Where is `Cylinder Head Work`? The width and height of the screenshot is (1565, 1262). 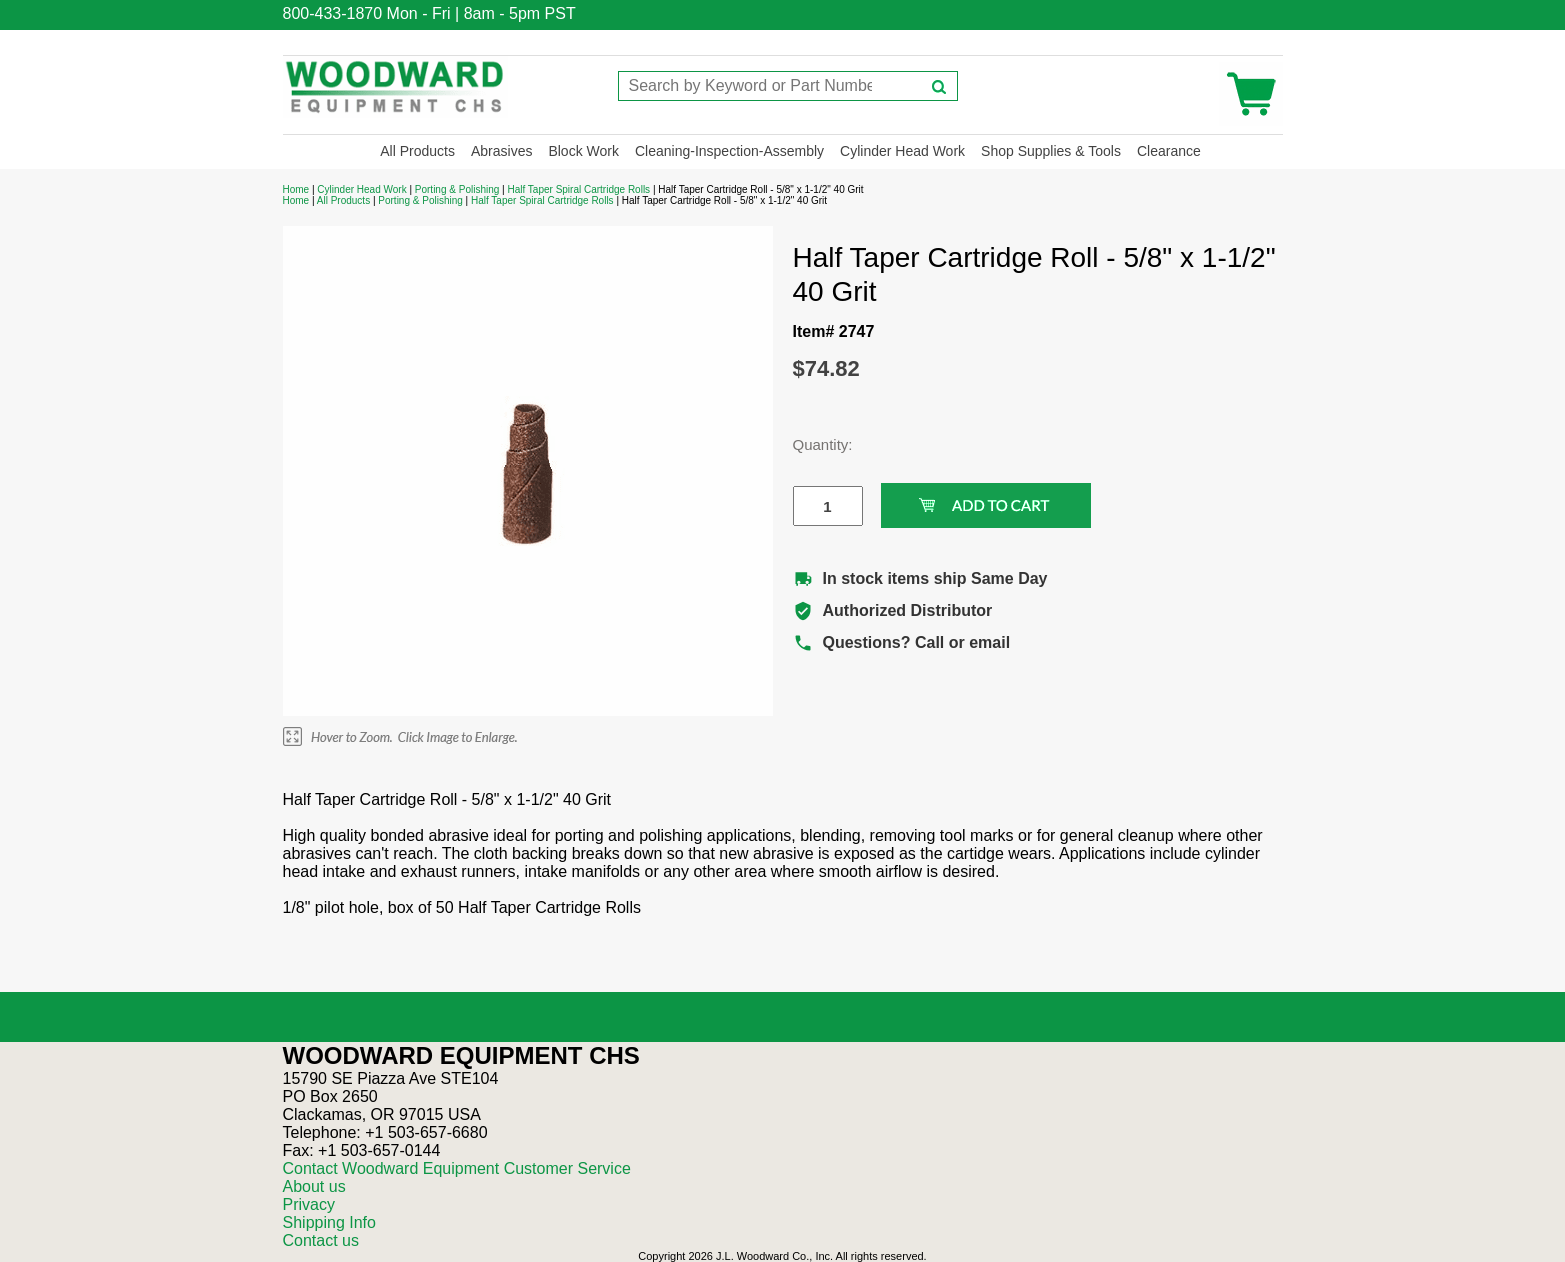
Cylinder Head Work is located at coordinates (902, 151).